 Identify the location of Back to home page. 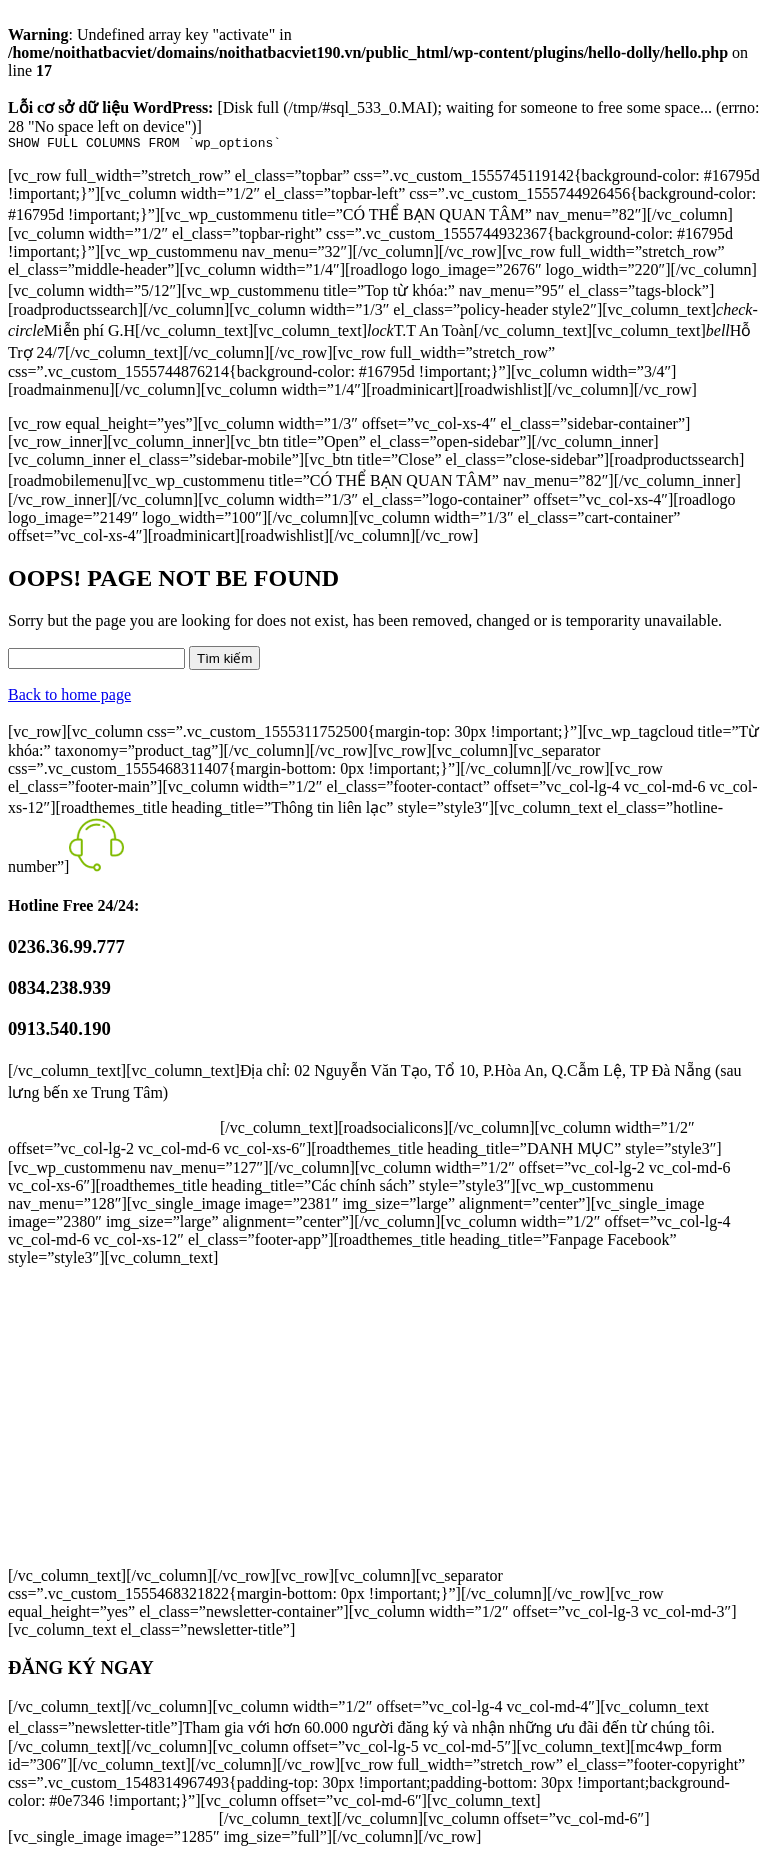
(69, 697).